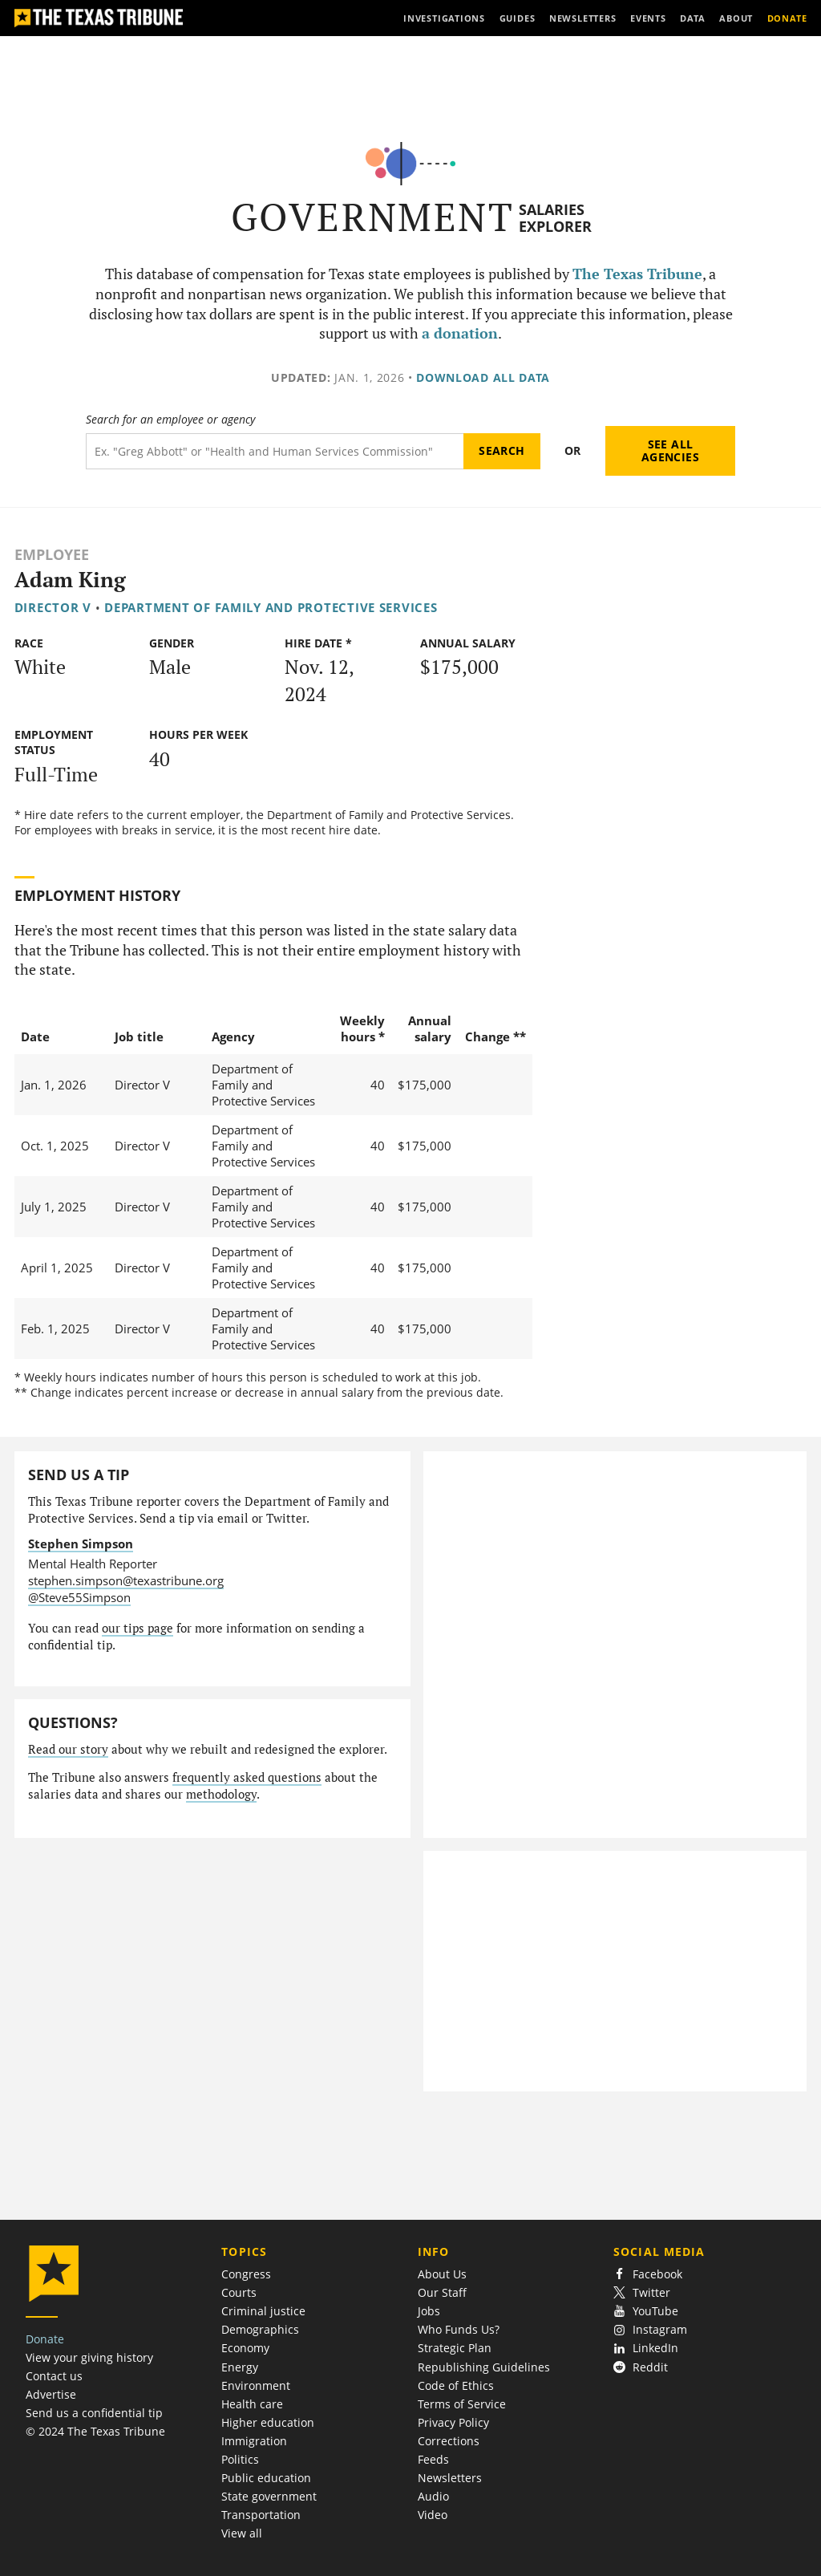 The image size is (821, 2576). Describe the element at coordinates (462, 2404) in the screenshot. I see `Terms of Service` at that location.